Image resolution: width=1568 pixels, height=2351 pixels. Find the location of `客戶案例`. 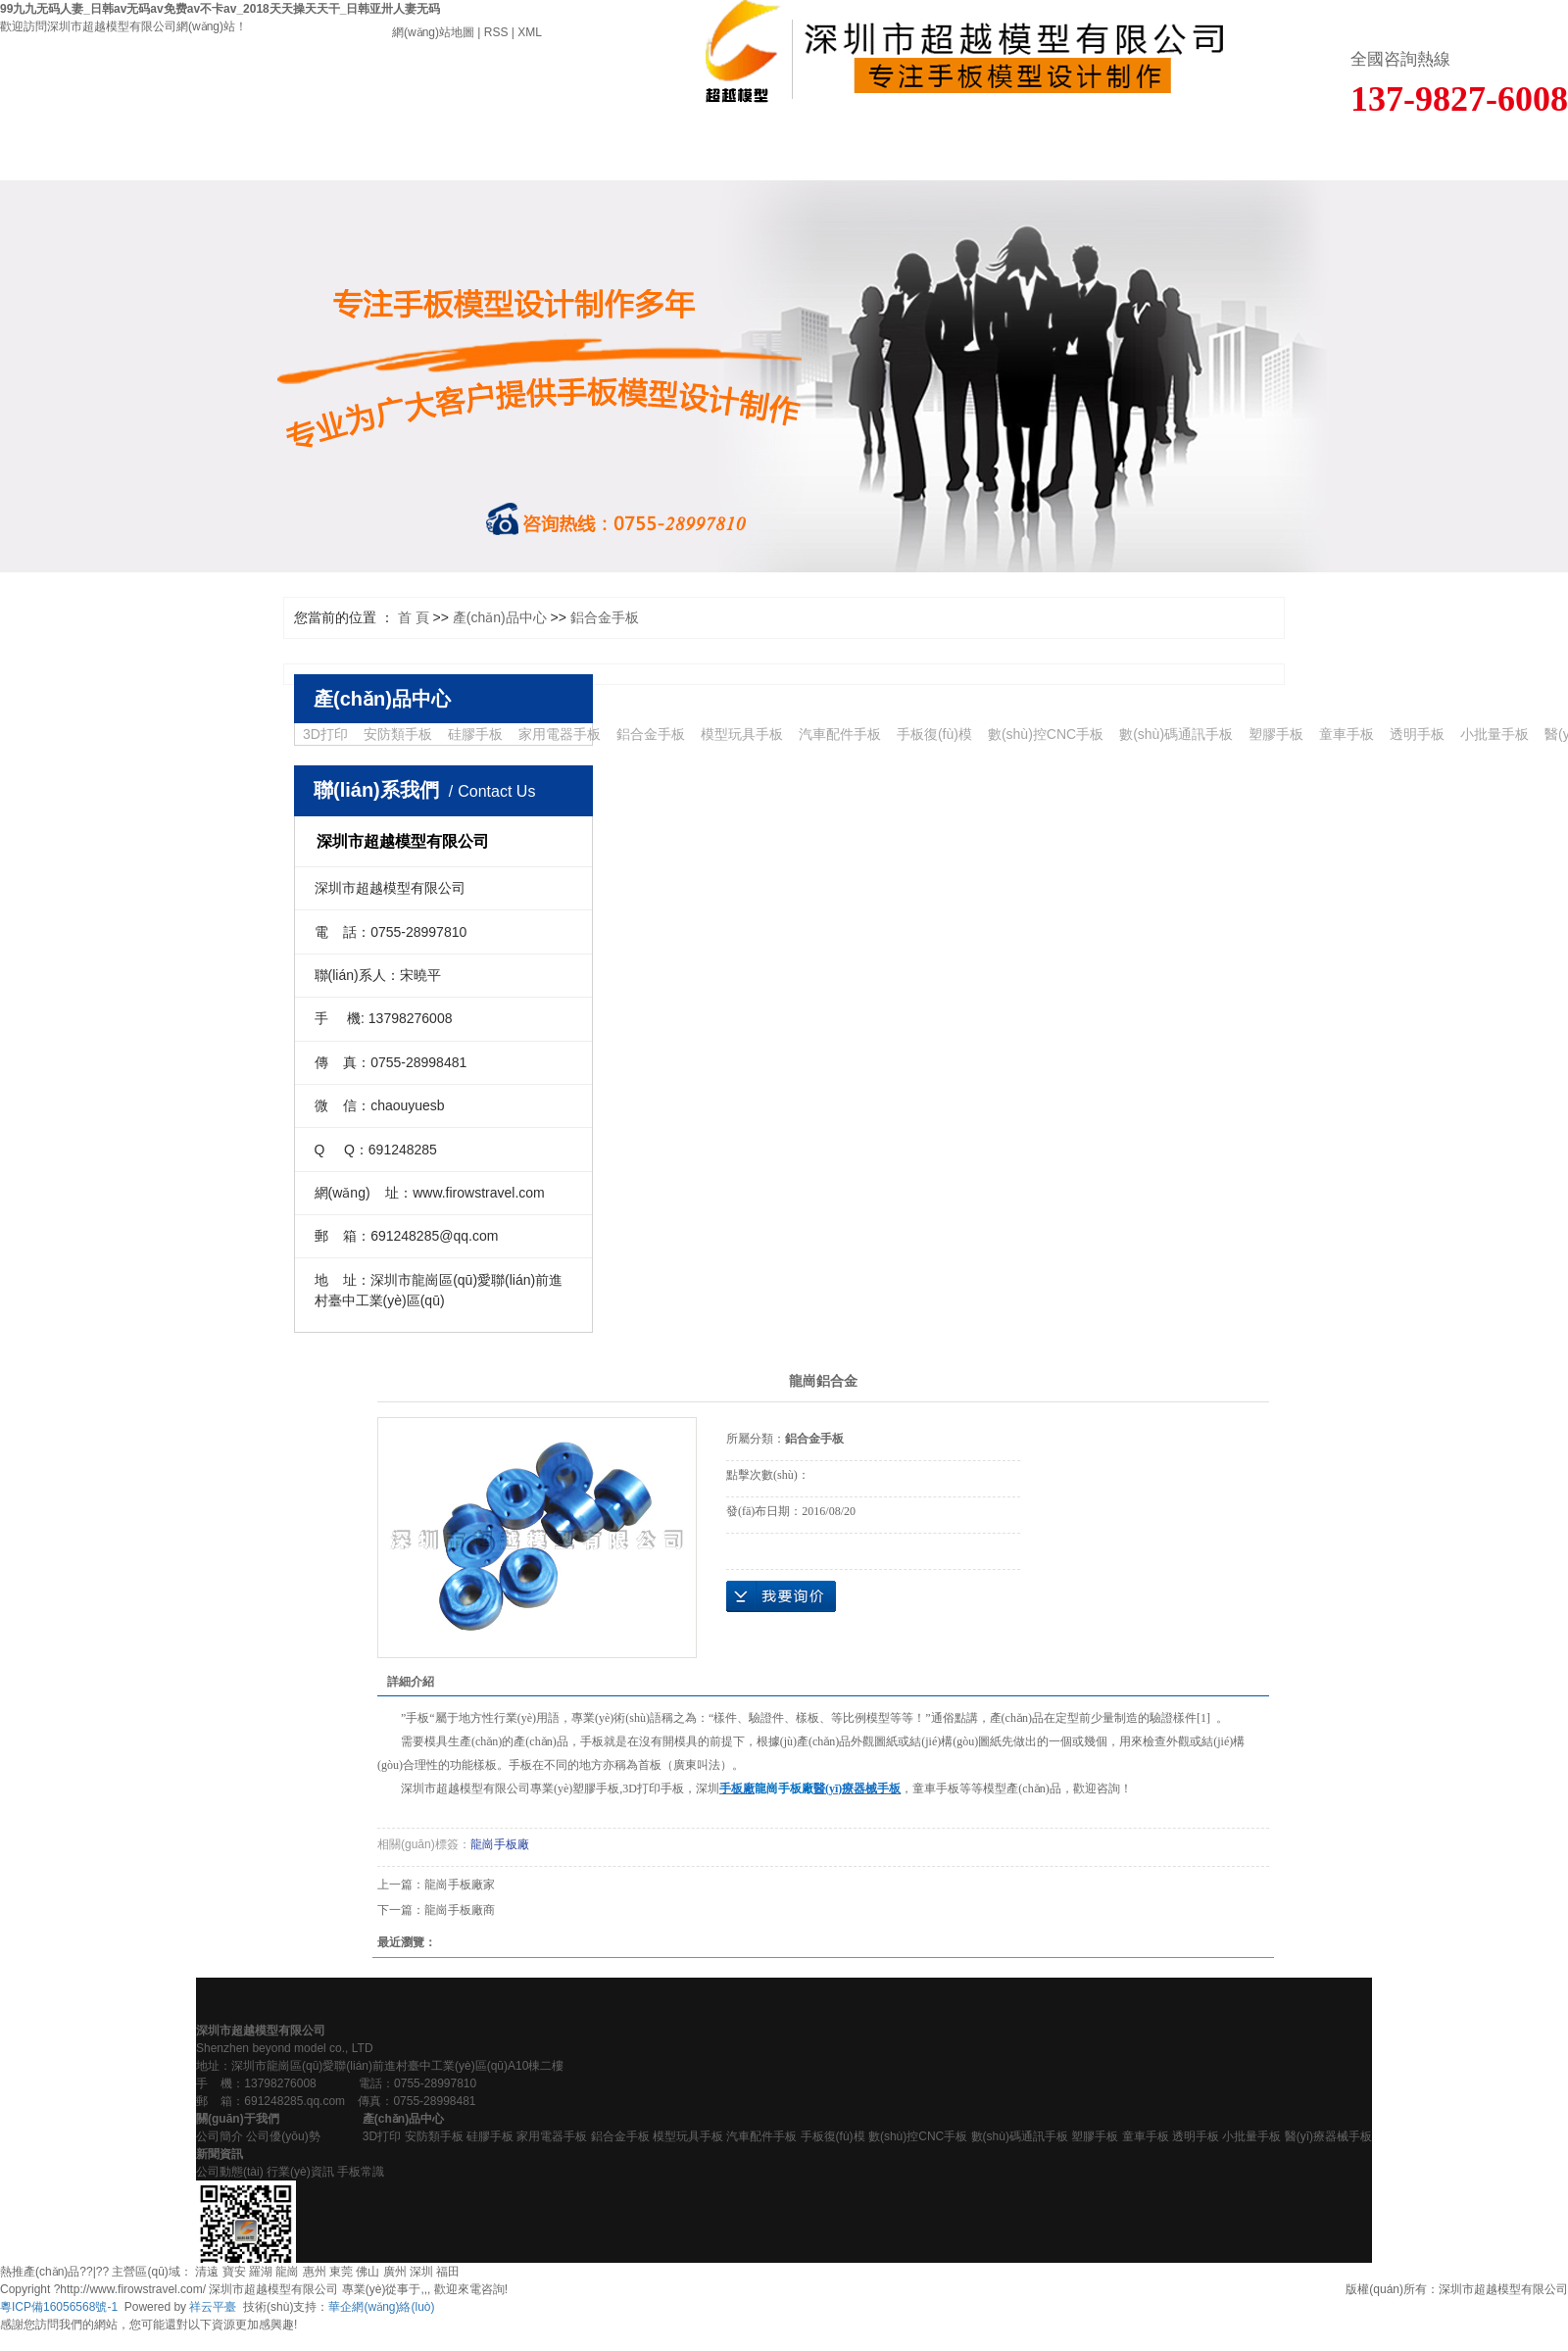

客戶案例 is located at coordinates (609, 152).